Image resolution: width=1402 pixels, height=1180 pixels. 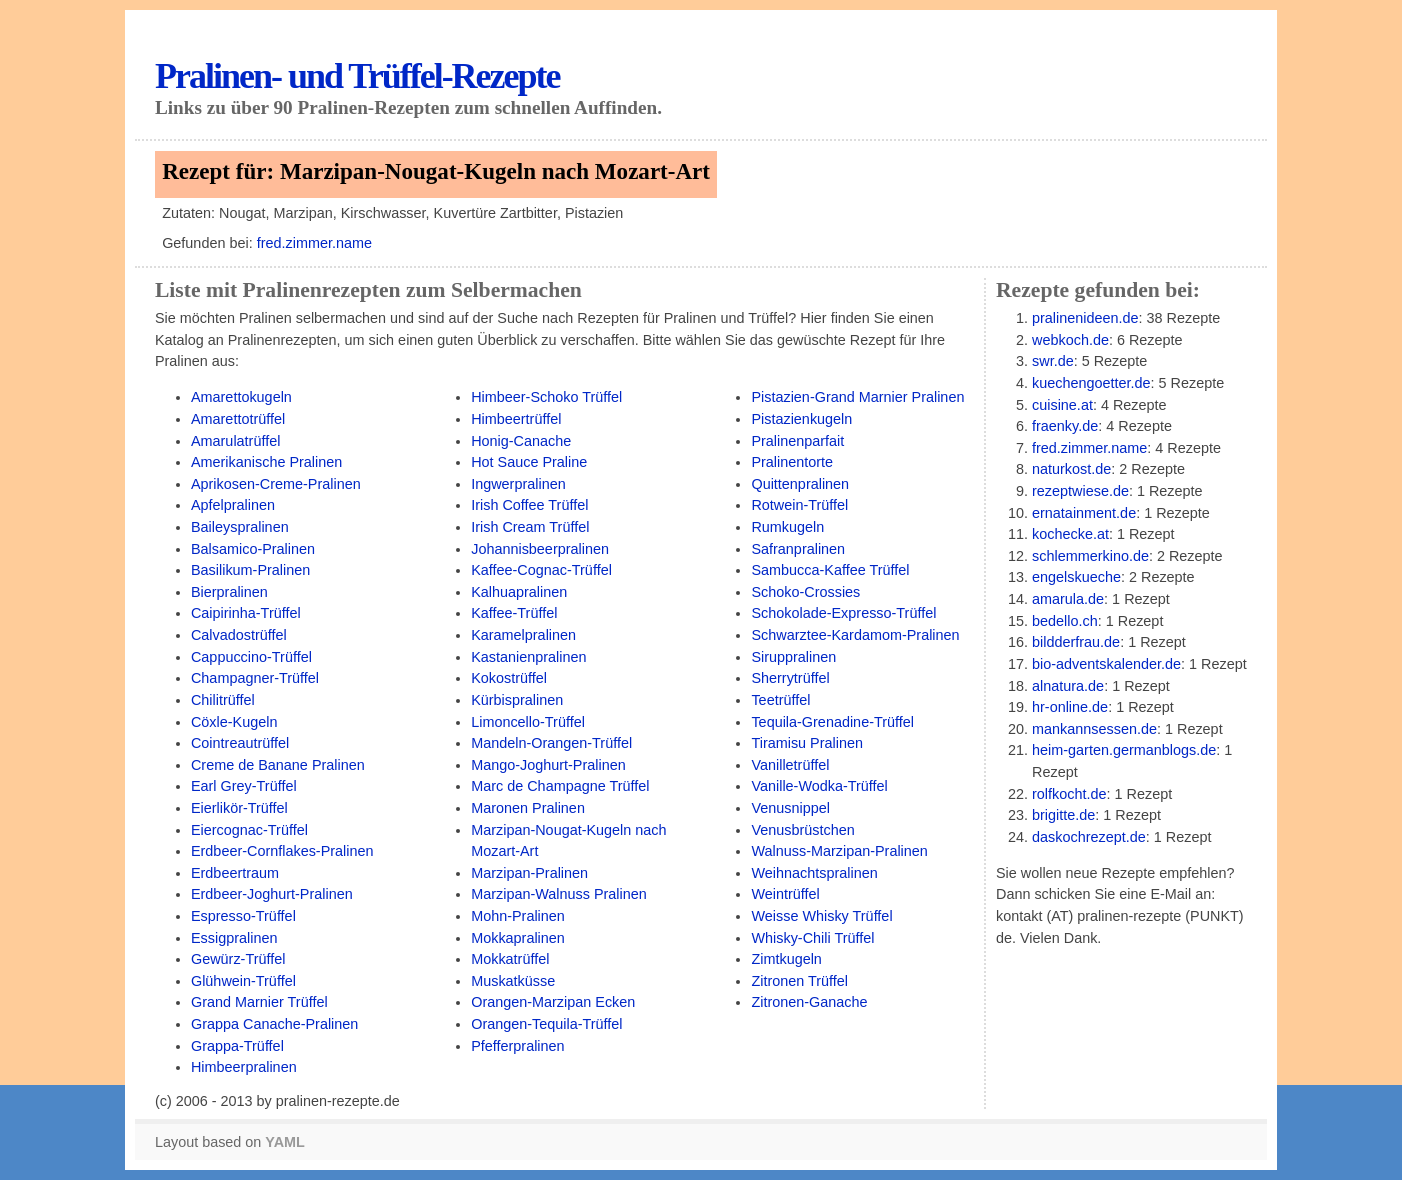 What do you see at coordinates (787, 527) in the screenshot?
I see `Rumkugeln` at bounding box center [787, 527].